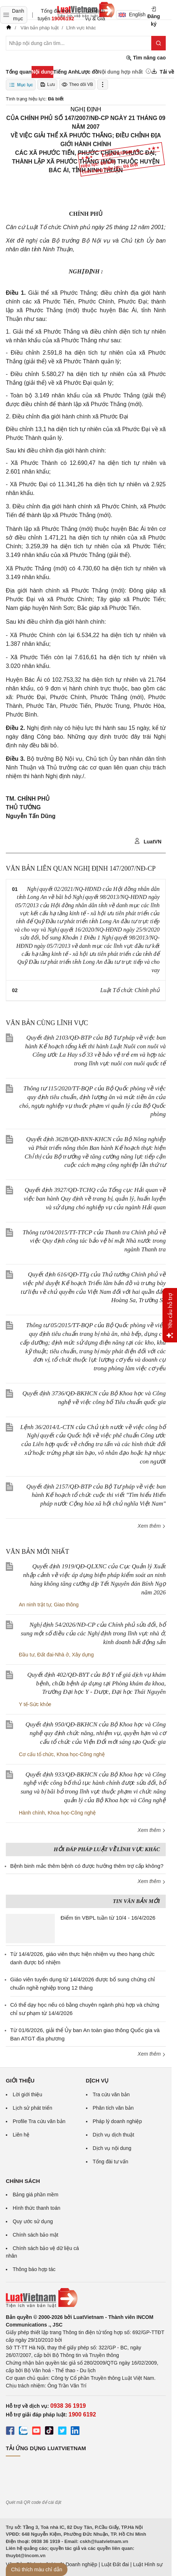 The image size is (177, 2576). What do you see at coordinates (33, 2221) in the screenshot?
I see `Quy ước sử dụng` at bounding box center [33, 2221].